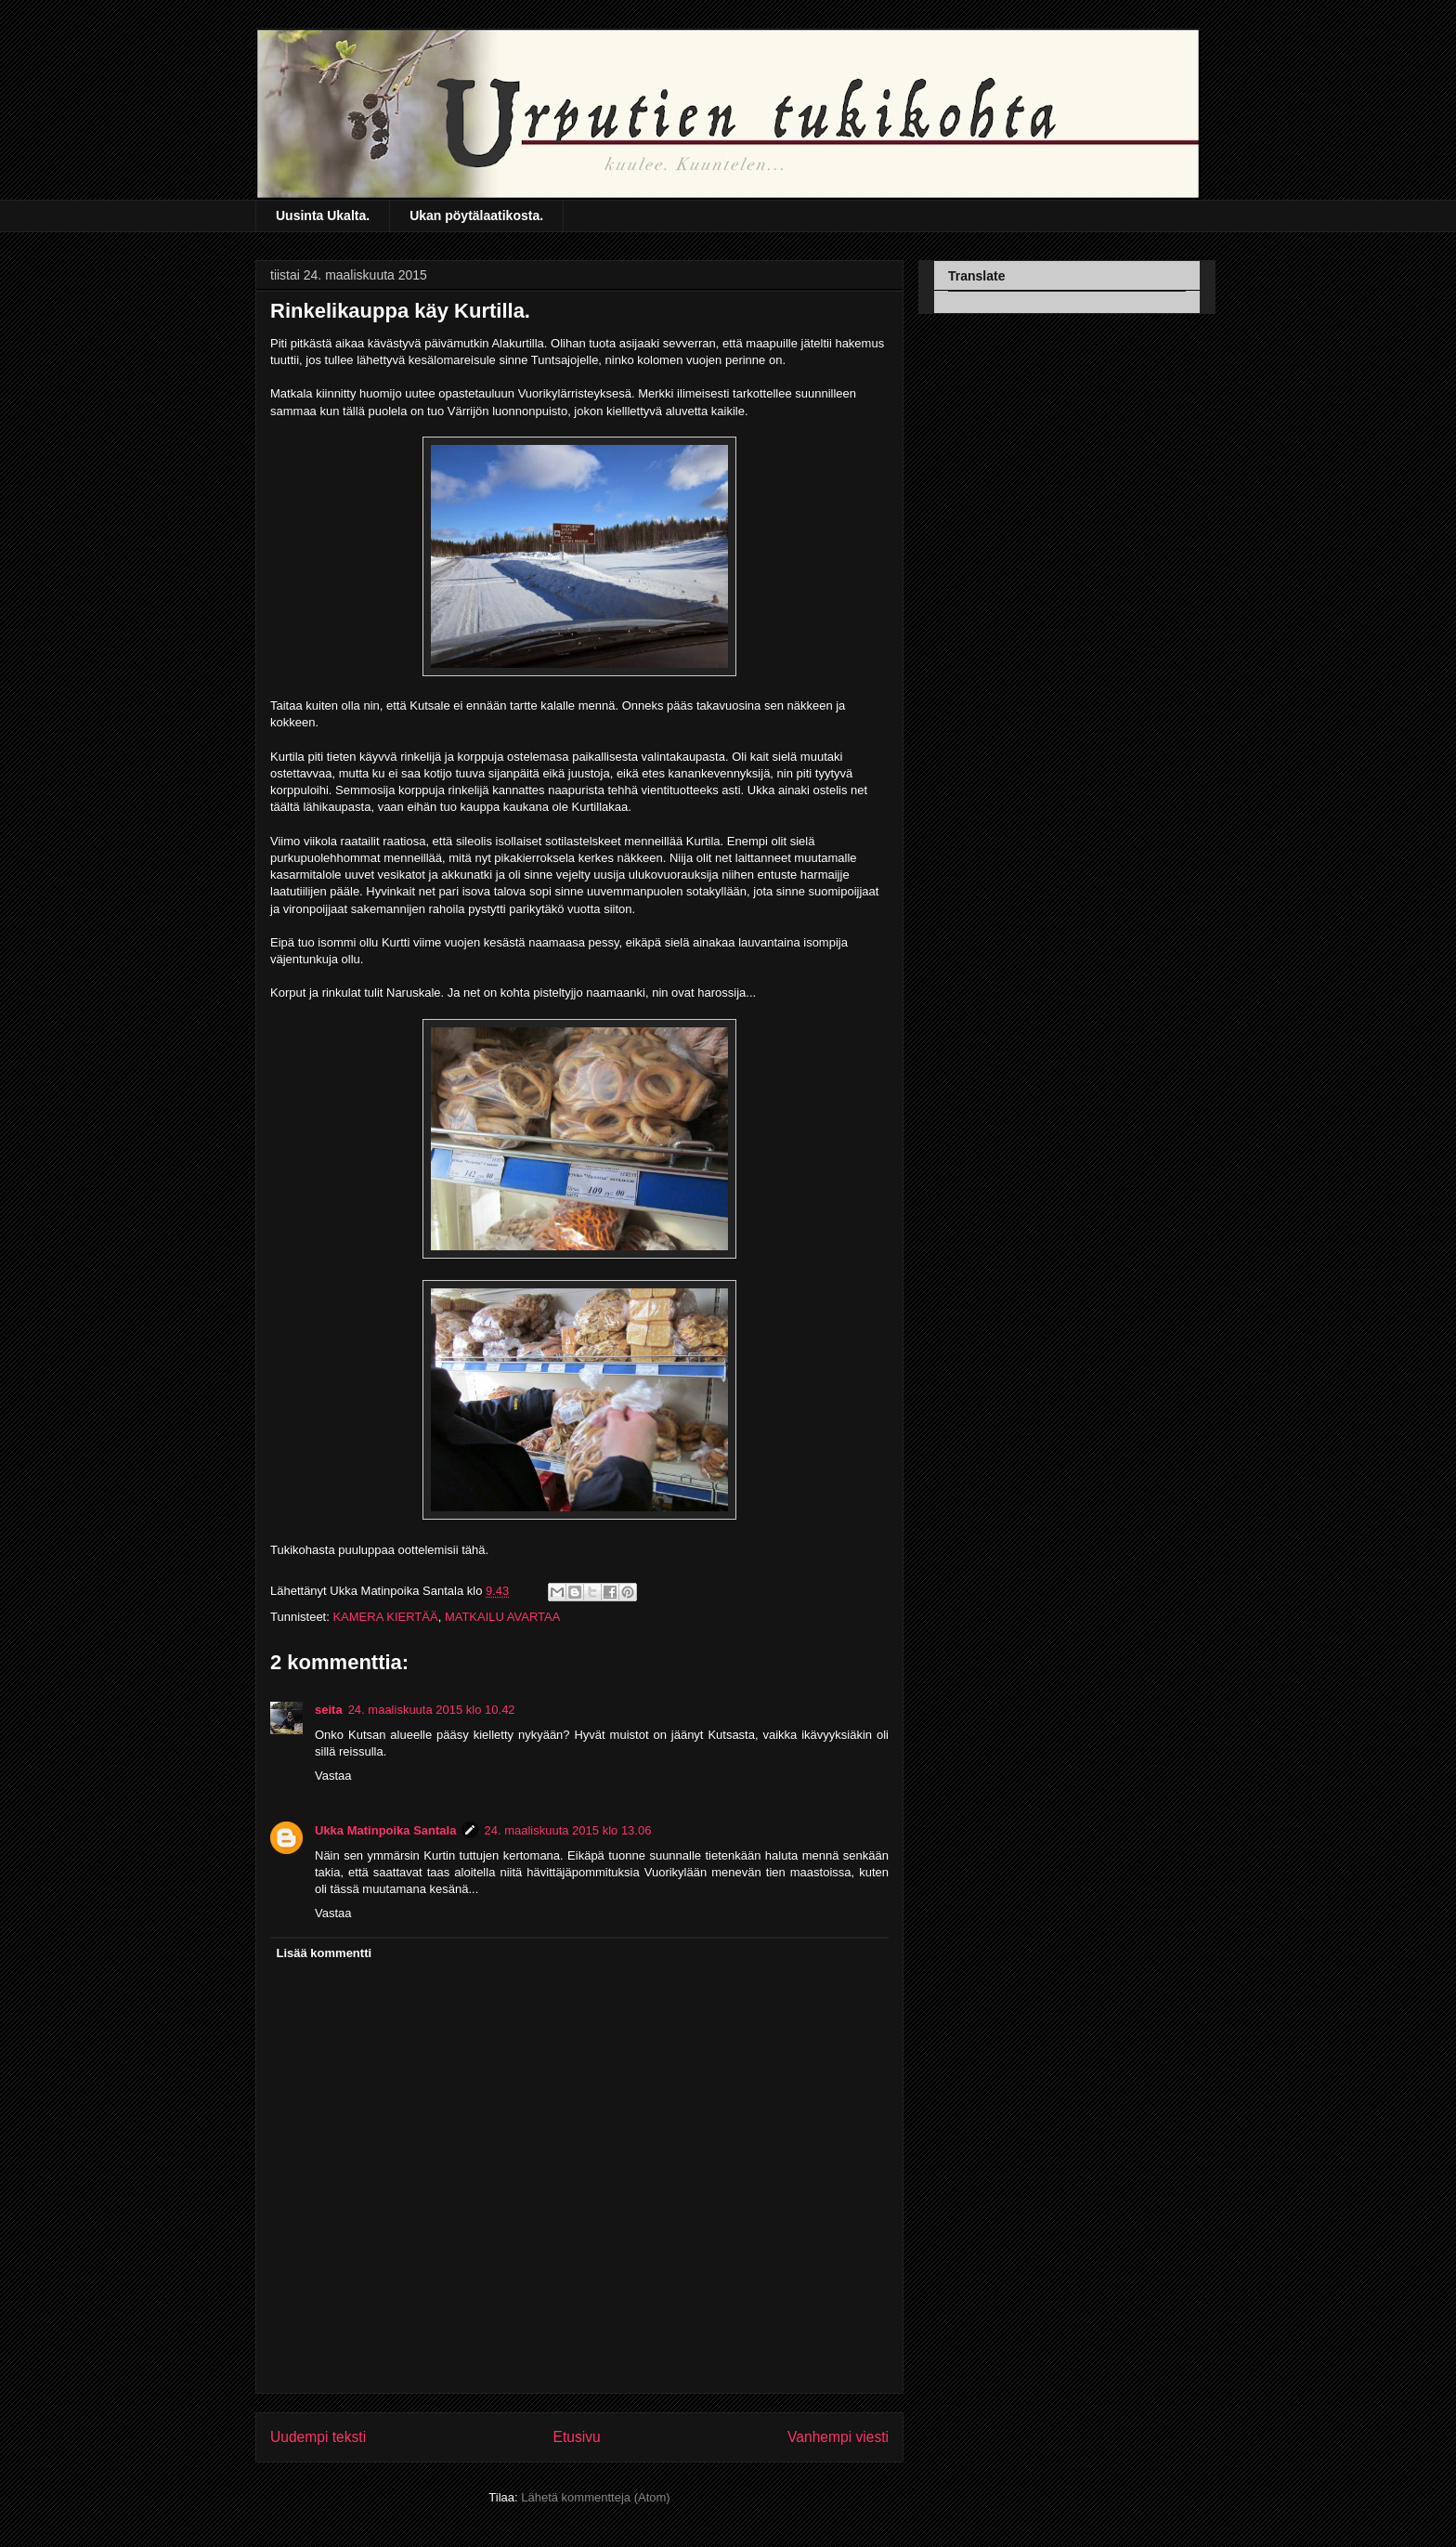  What do you see at coordinates (503, 1617) in the screenshot?
I see `MATKAILU AVARTAA` at bounding box center [503, 1617].